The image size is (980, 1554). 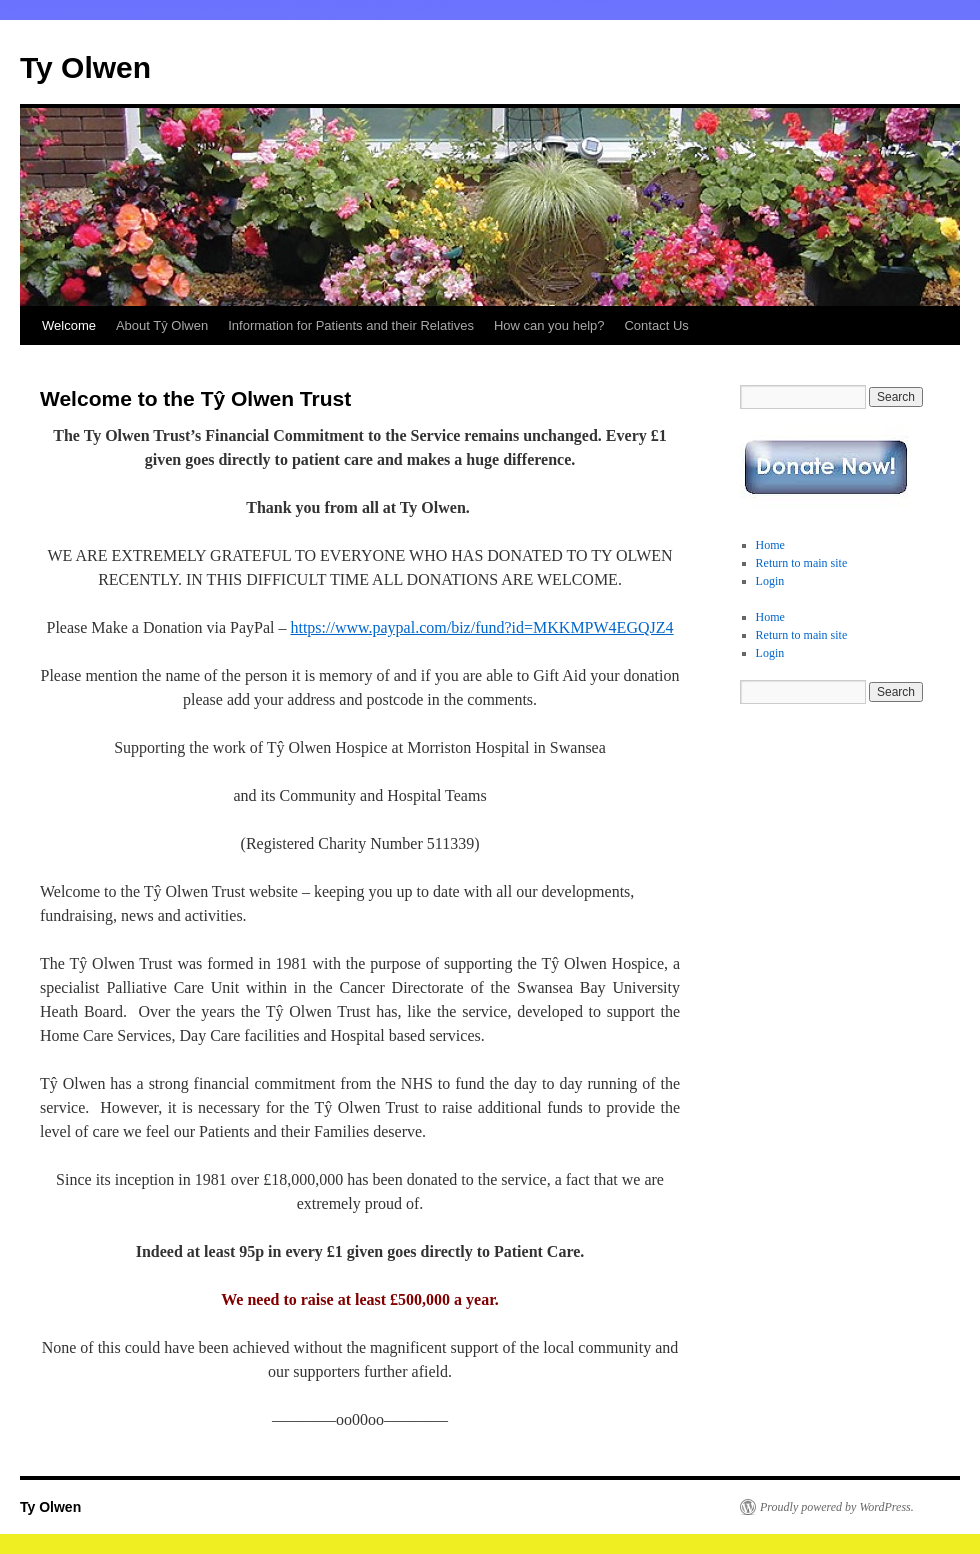 I want to click on Welcome, so click(x=69, y=325).